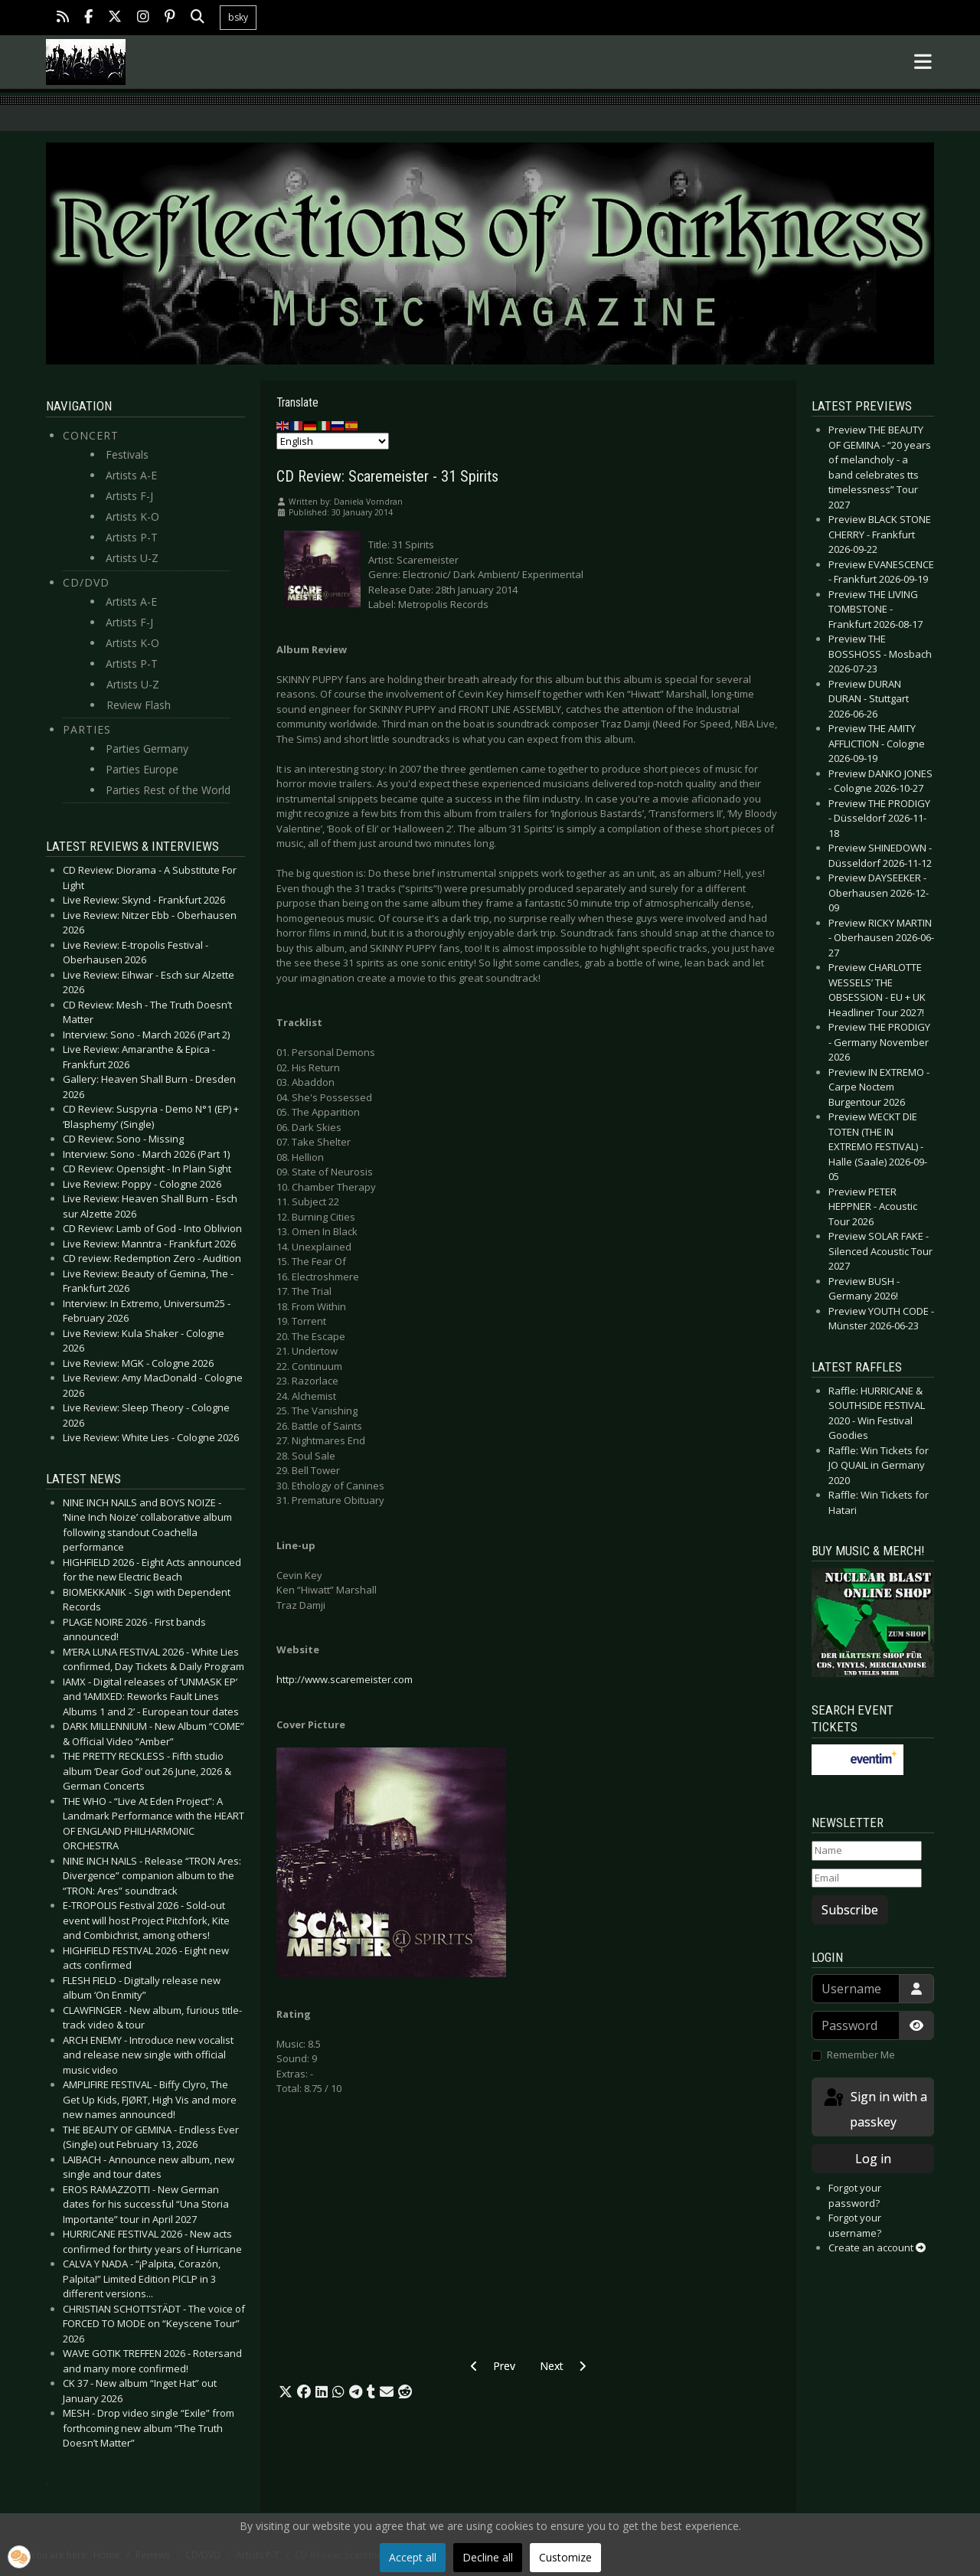  What do you see at coordinates (168, 790) in the screenshot?
I see `Parties Rest of the World` at bounding box center [168, 790].